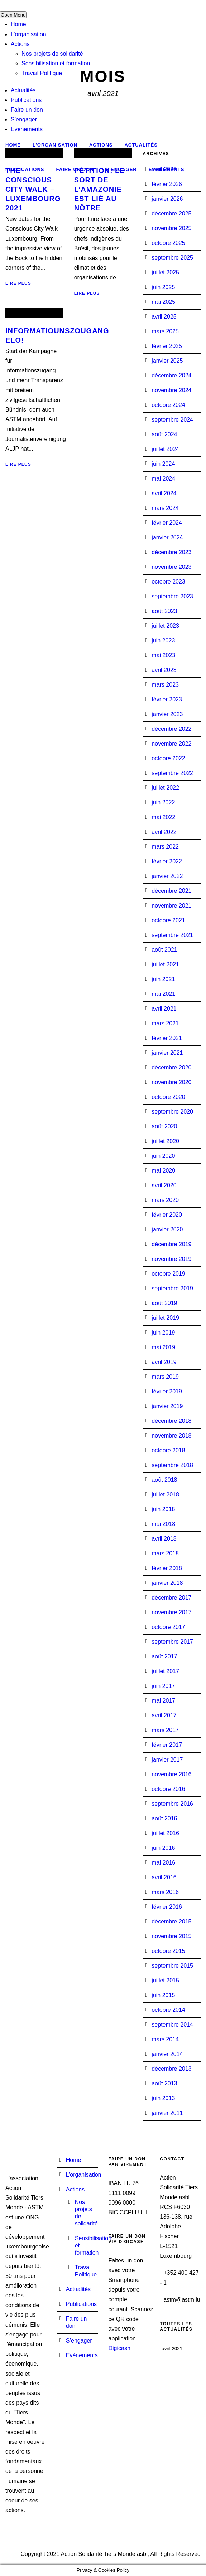 This screenshot has width=206, height=2576. Describe the element at coordinates (171, 1067) in the screenshot. I see `décembre 2020` at that location.